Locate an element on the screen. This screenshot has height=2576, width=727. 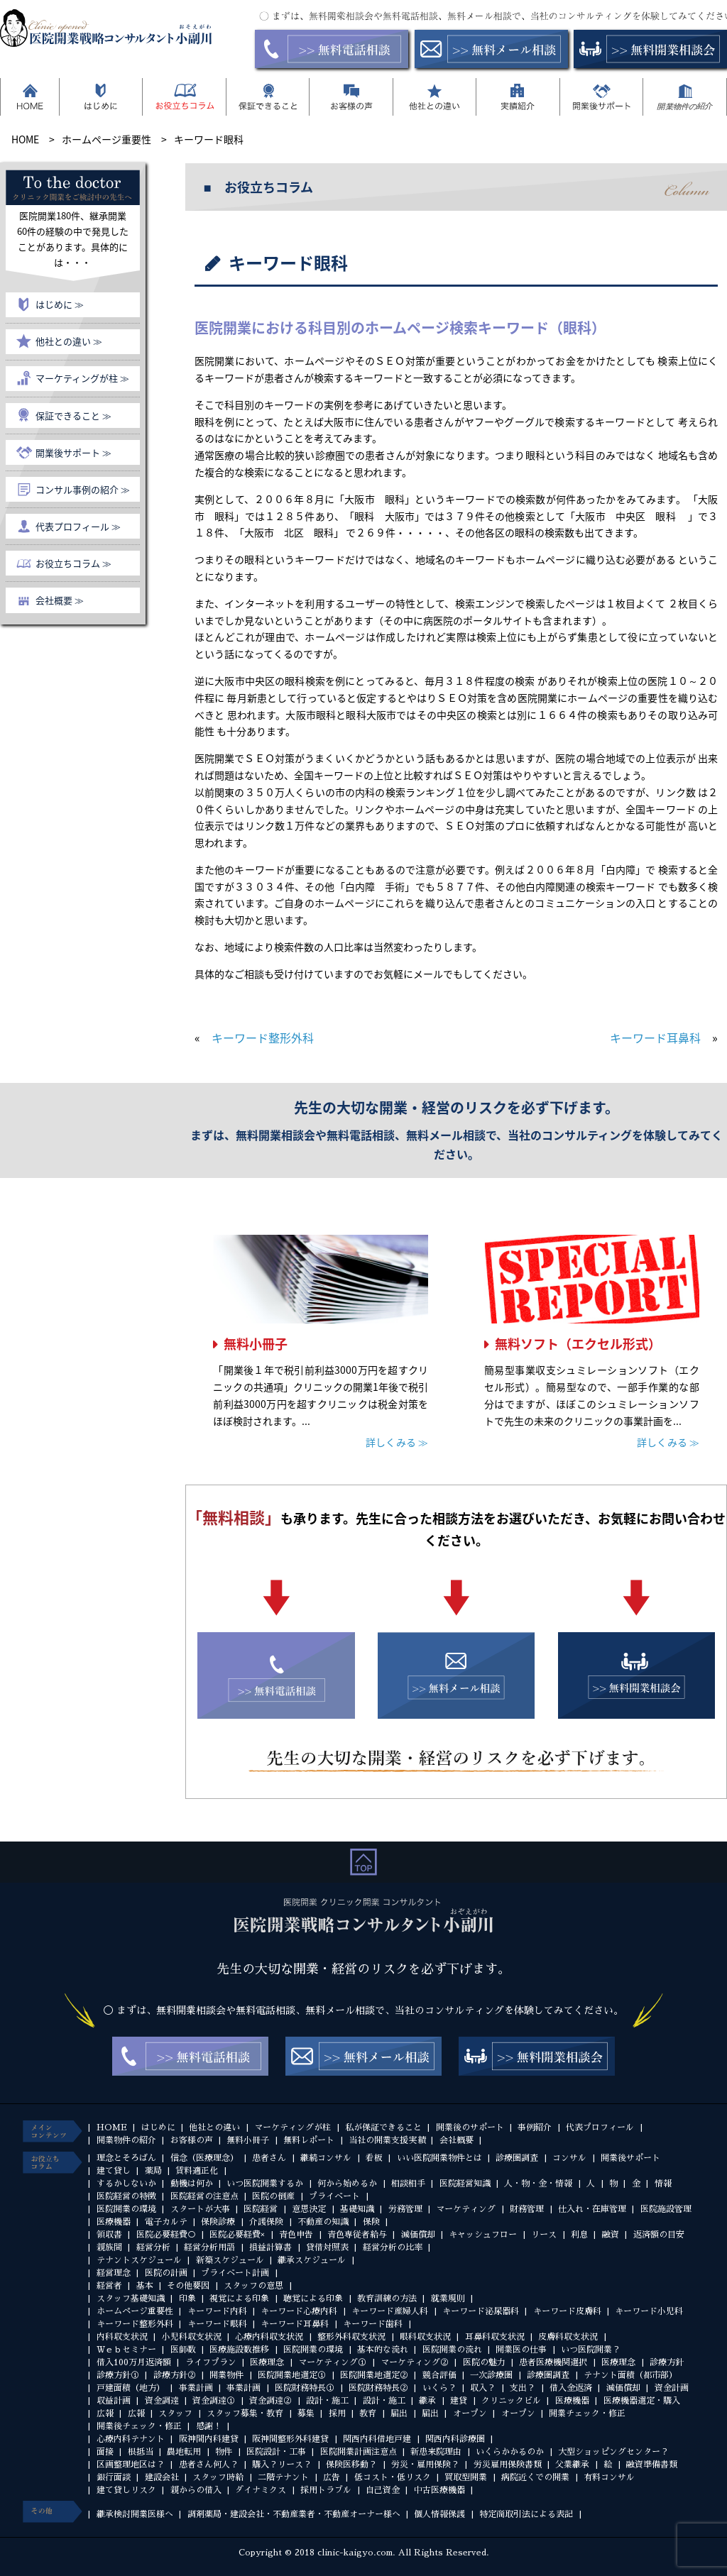
経営分析 is located at coordinates (153, 2247).